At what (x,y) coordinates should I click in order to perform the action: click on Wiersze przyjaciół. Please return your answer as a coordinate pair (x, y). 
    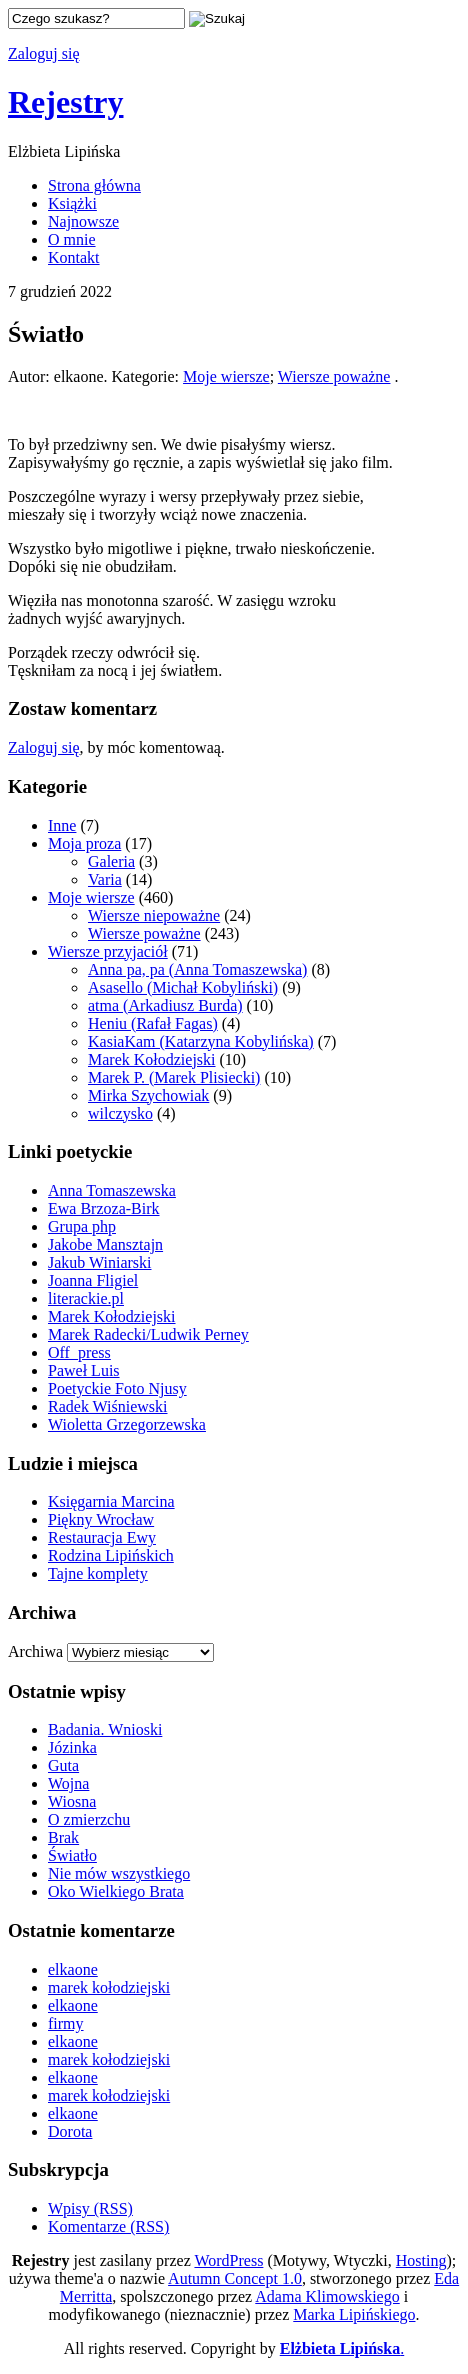
    Looking at the image, I should click on (108, 951).